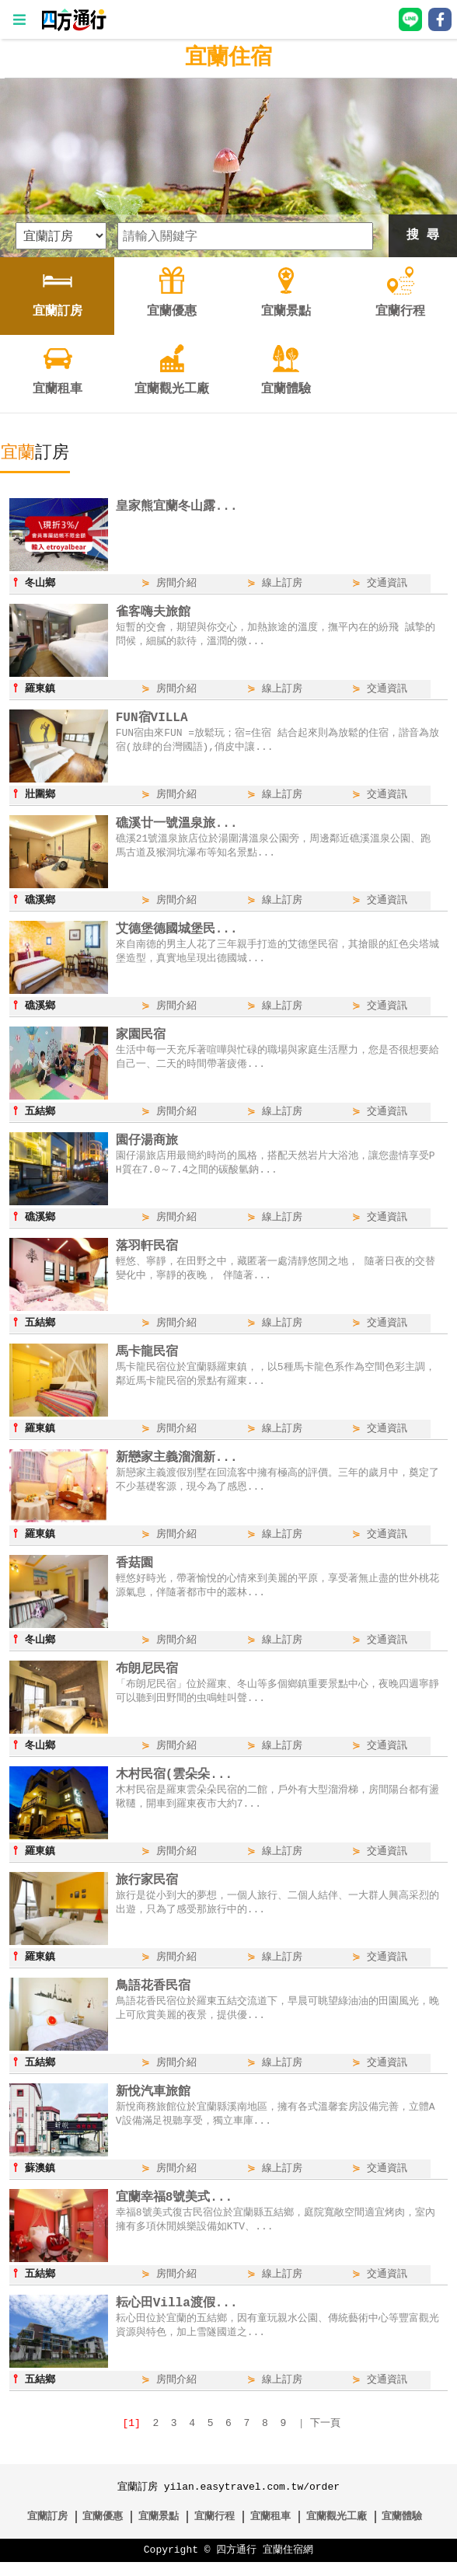 The image size is (457, 2576). What do you see at coordinates (325, 2438) in the screenshot?
I see `下一頁` at bounding box center [325, 2438].